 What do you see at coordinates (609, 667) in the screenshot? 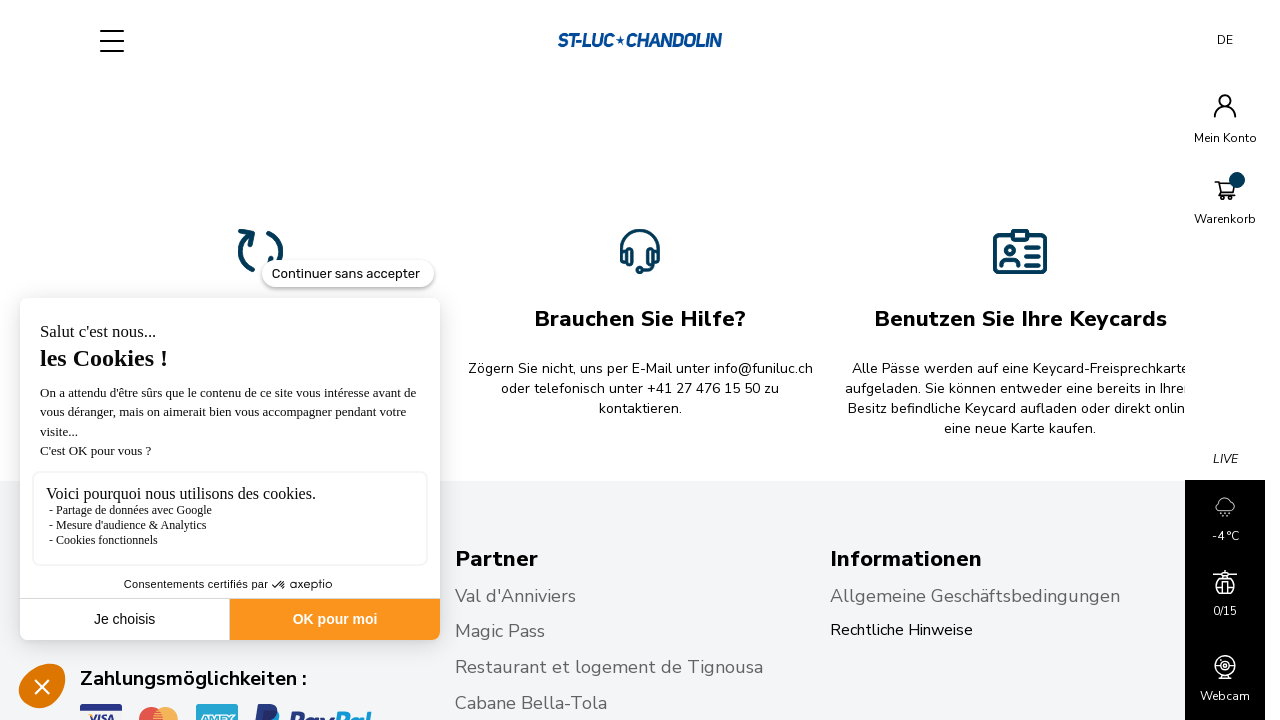
I see `Restaurant et logement de Tignousa` at bounding box center [609, 667].